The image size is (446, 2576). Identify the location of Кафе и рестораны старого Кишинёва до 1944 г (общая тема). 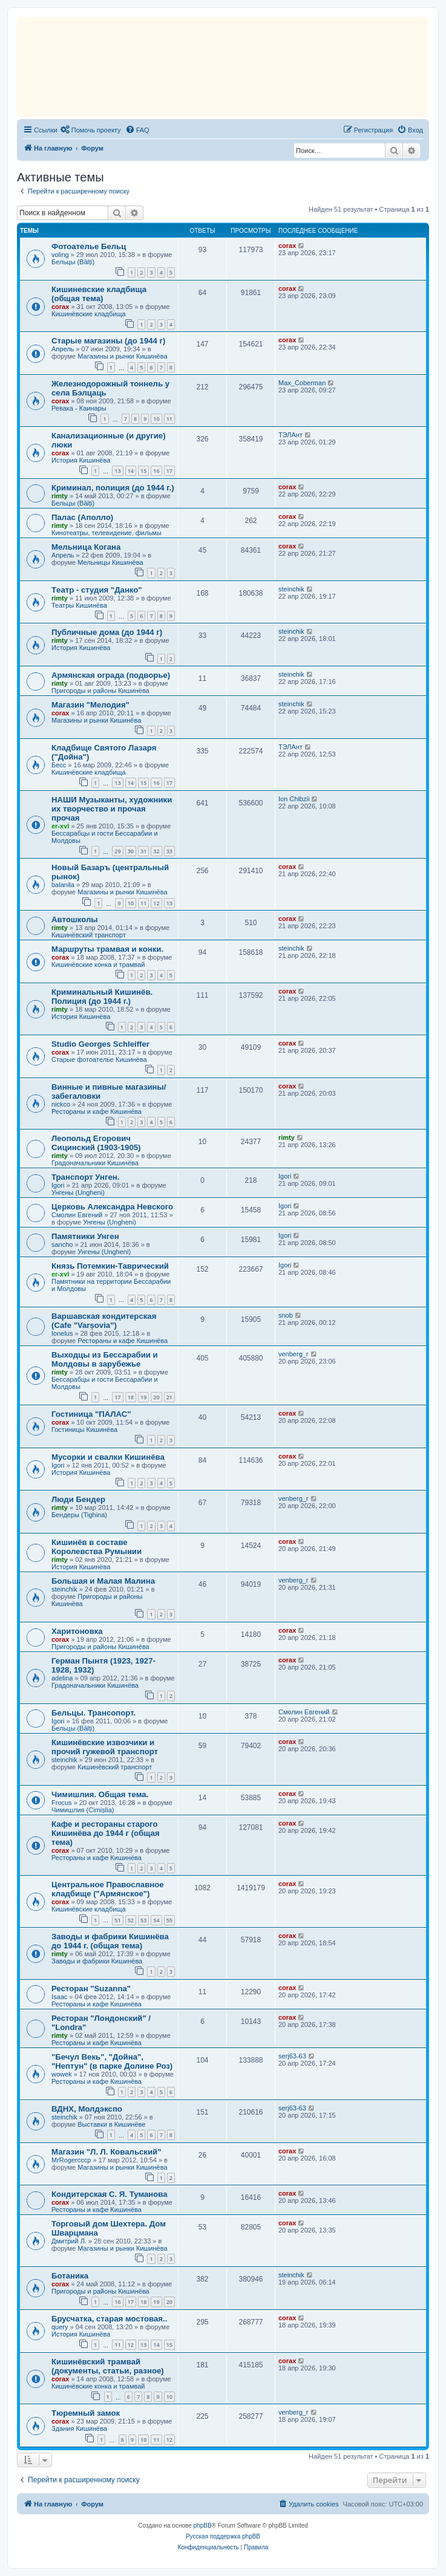
(105, 1833).